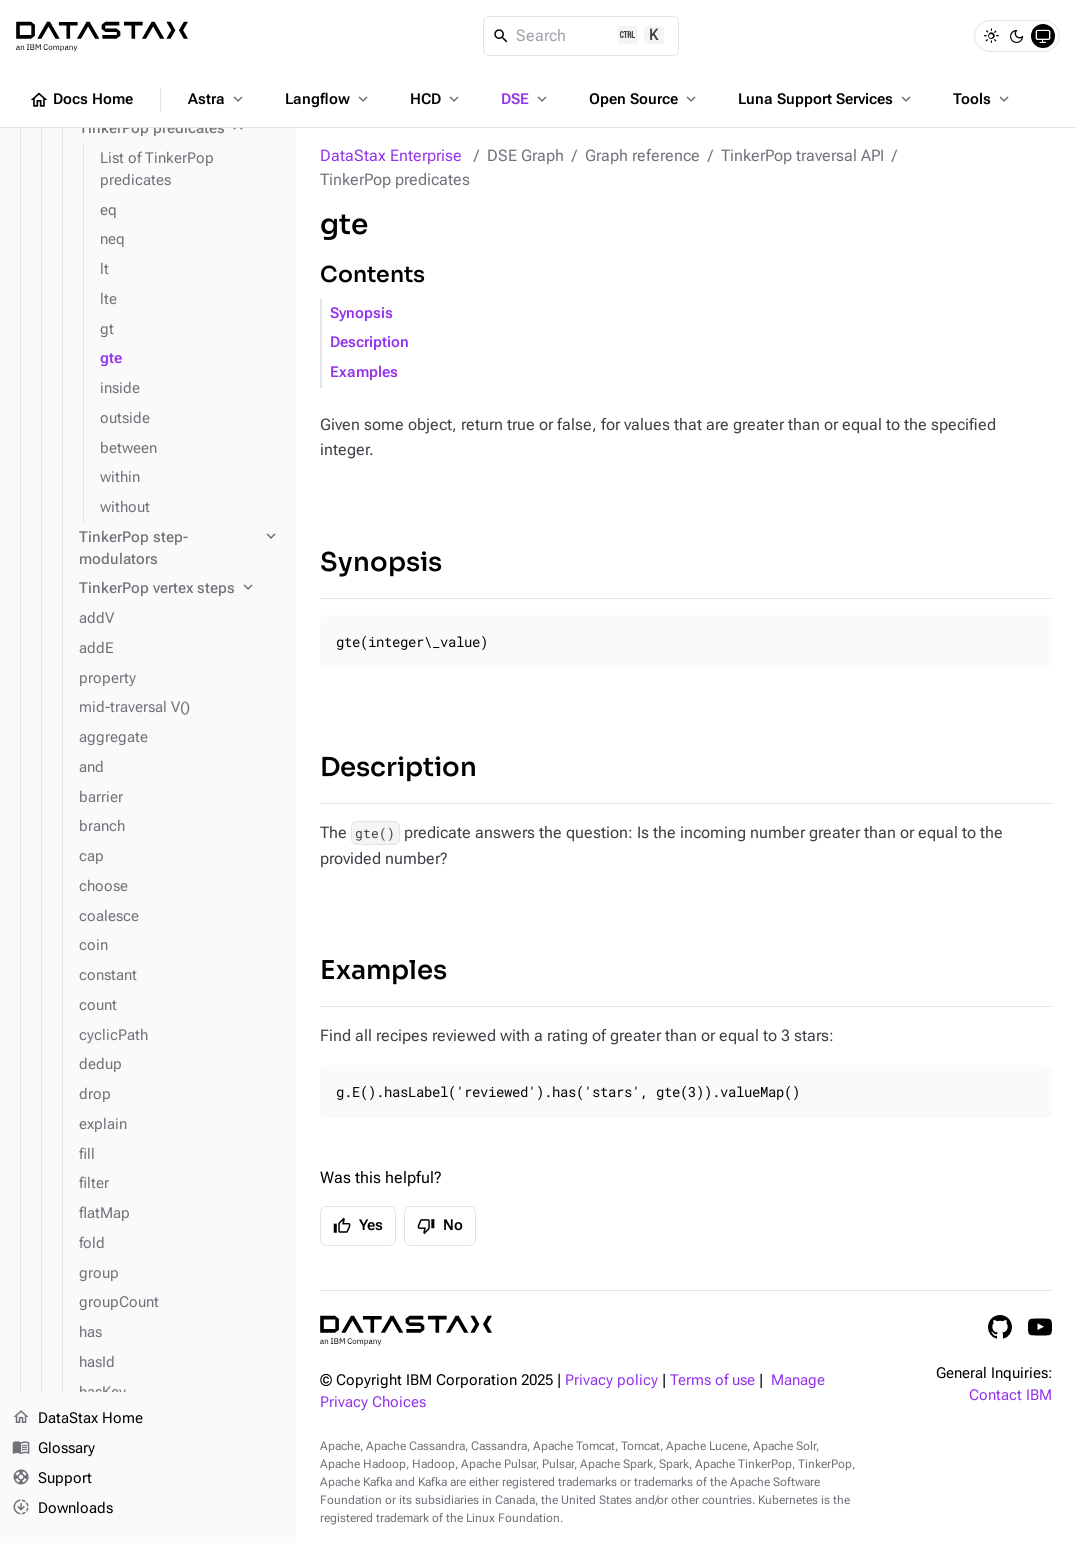  I want to click on [Light], so click(991, 36).